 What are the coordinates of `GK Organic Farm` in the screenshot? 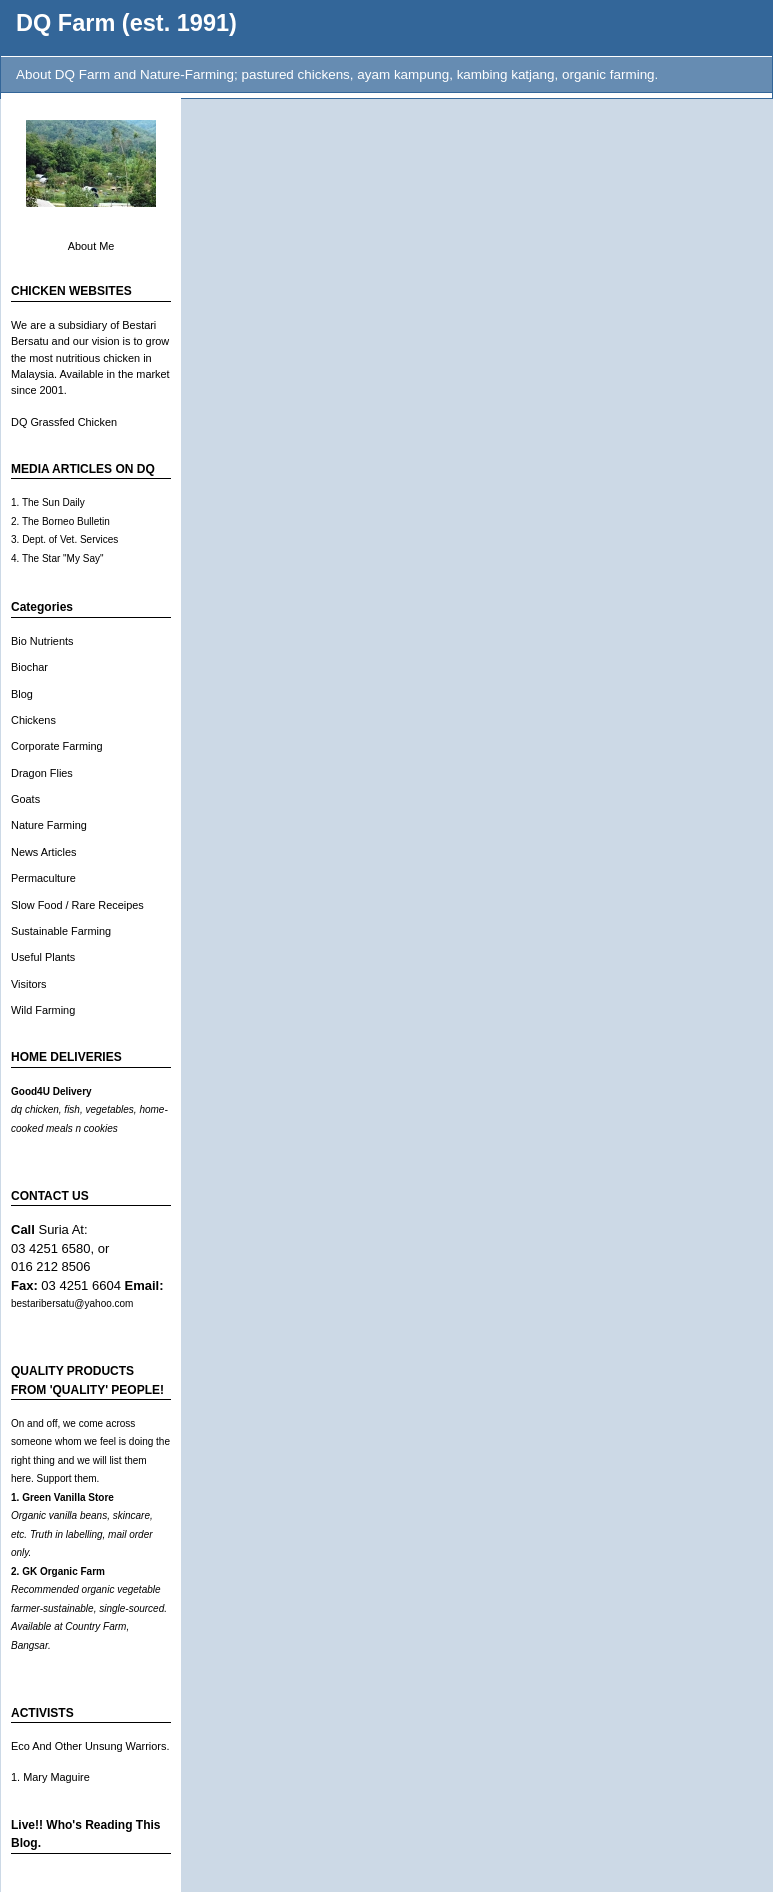 It's located at (63, 1571).